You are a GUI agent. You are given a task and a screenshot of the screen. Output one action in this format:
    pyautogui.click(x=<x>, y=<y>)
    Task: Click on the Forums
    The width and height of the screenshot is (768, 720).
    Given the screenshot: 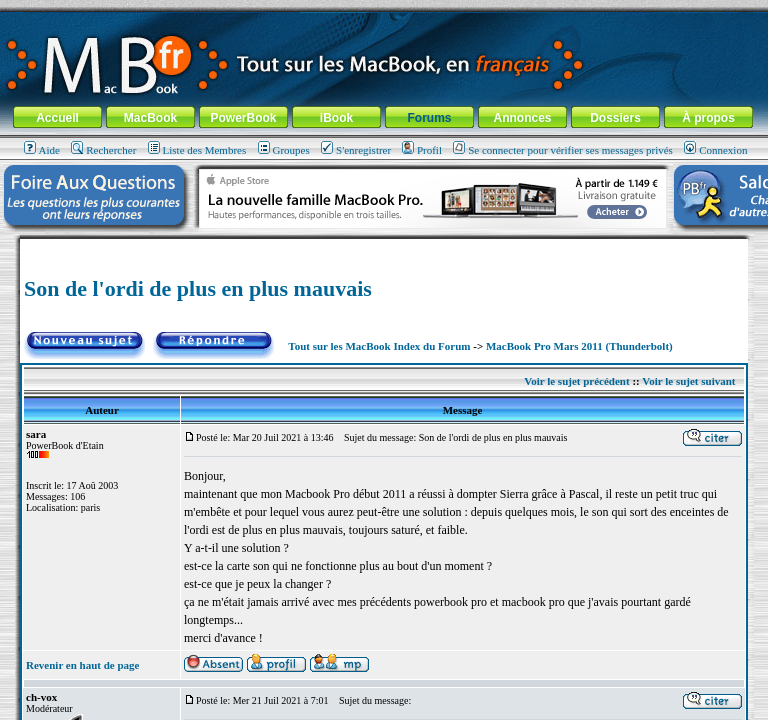 What is the action you would take?
    pyautogui.click(x=429, y=118)
    